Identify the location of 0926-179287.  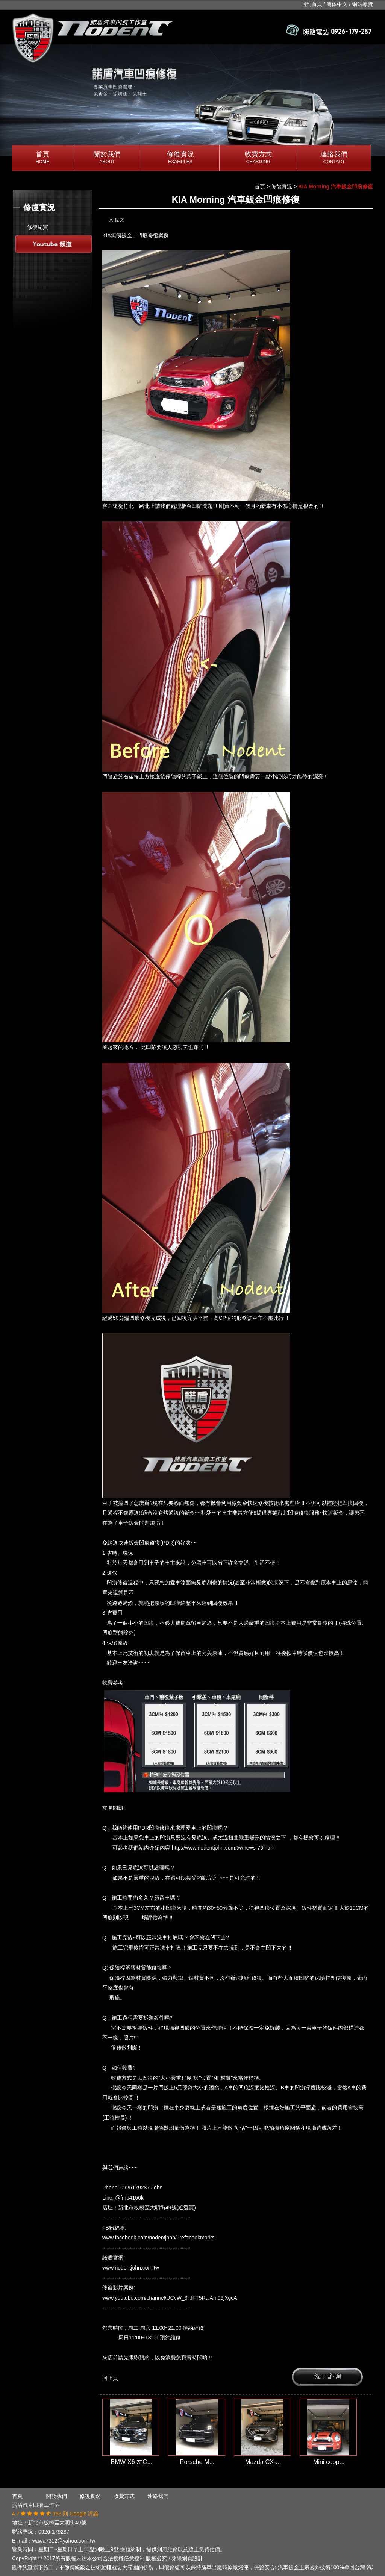
(54, 2532).